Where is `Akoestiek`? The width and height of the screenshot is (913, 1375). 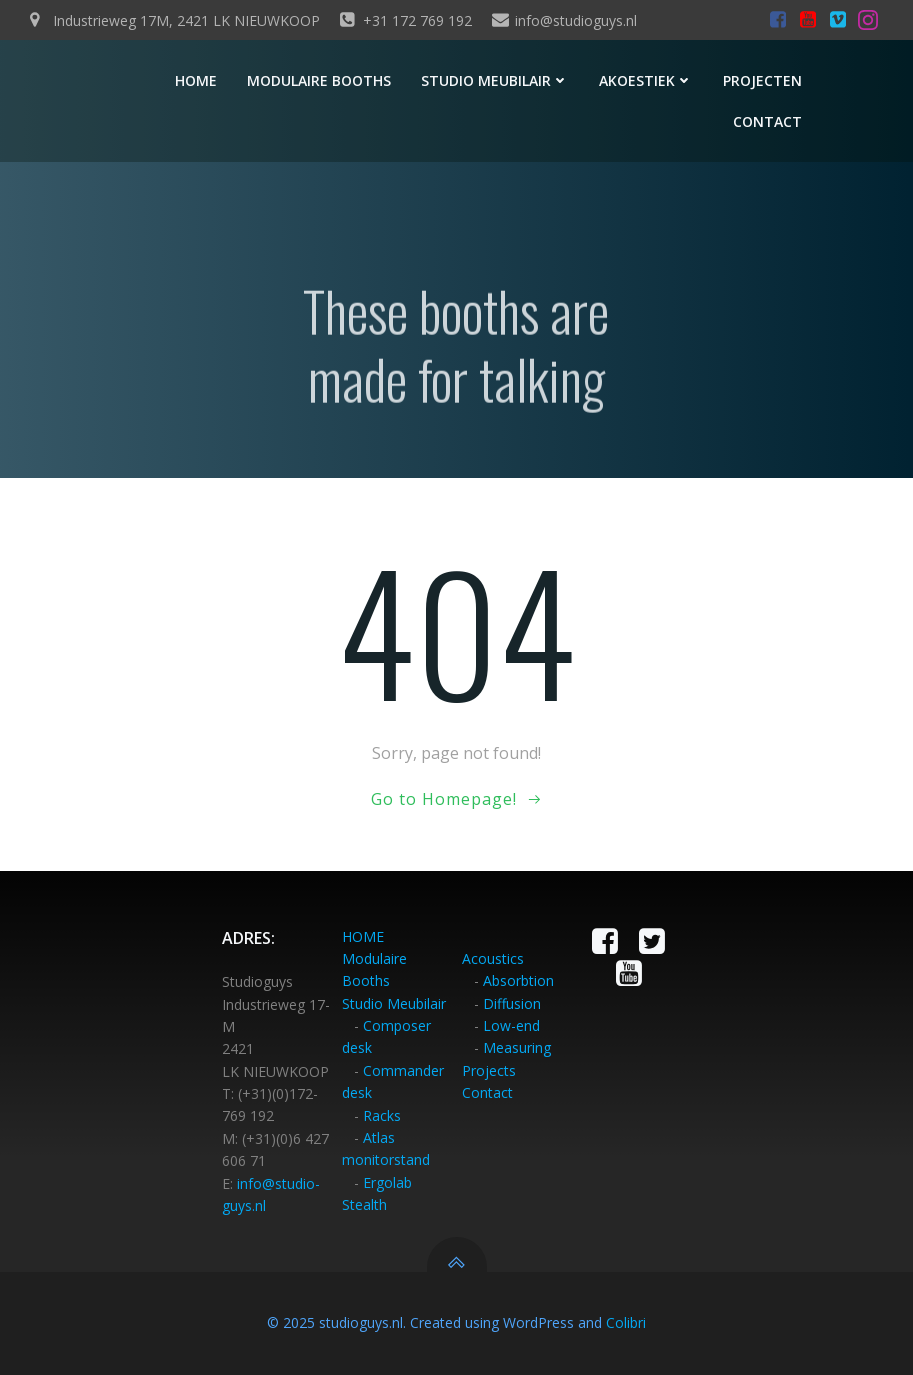
Akoestiek is located at coordinates (646, 80).